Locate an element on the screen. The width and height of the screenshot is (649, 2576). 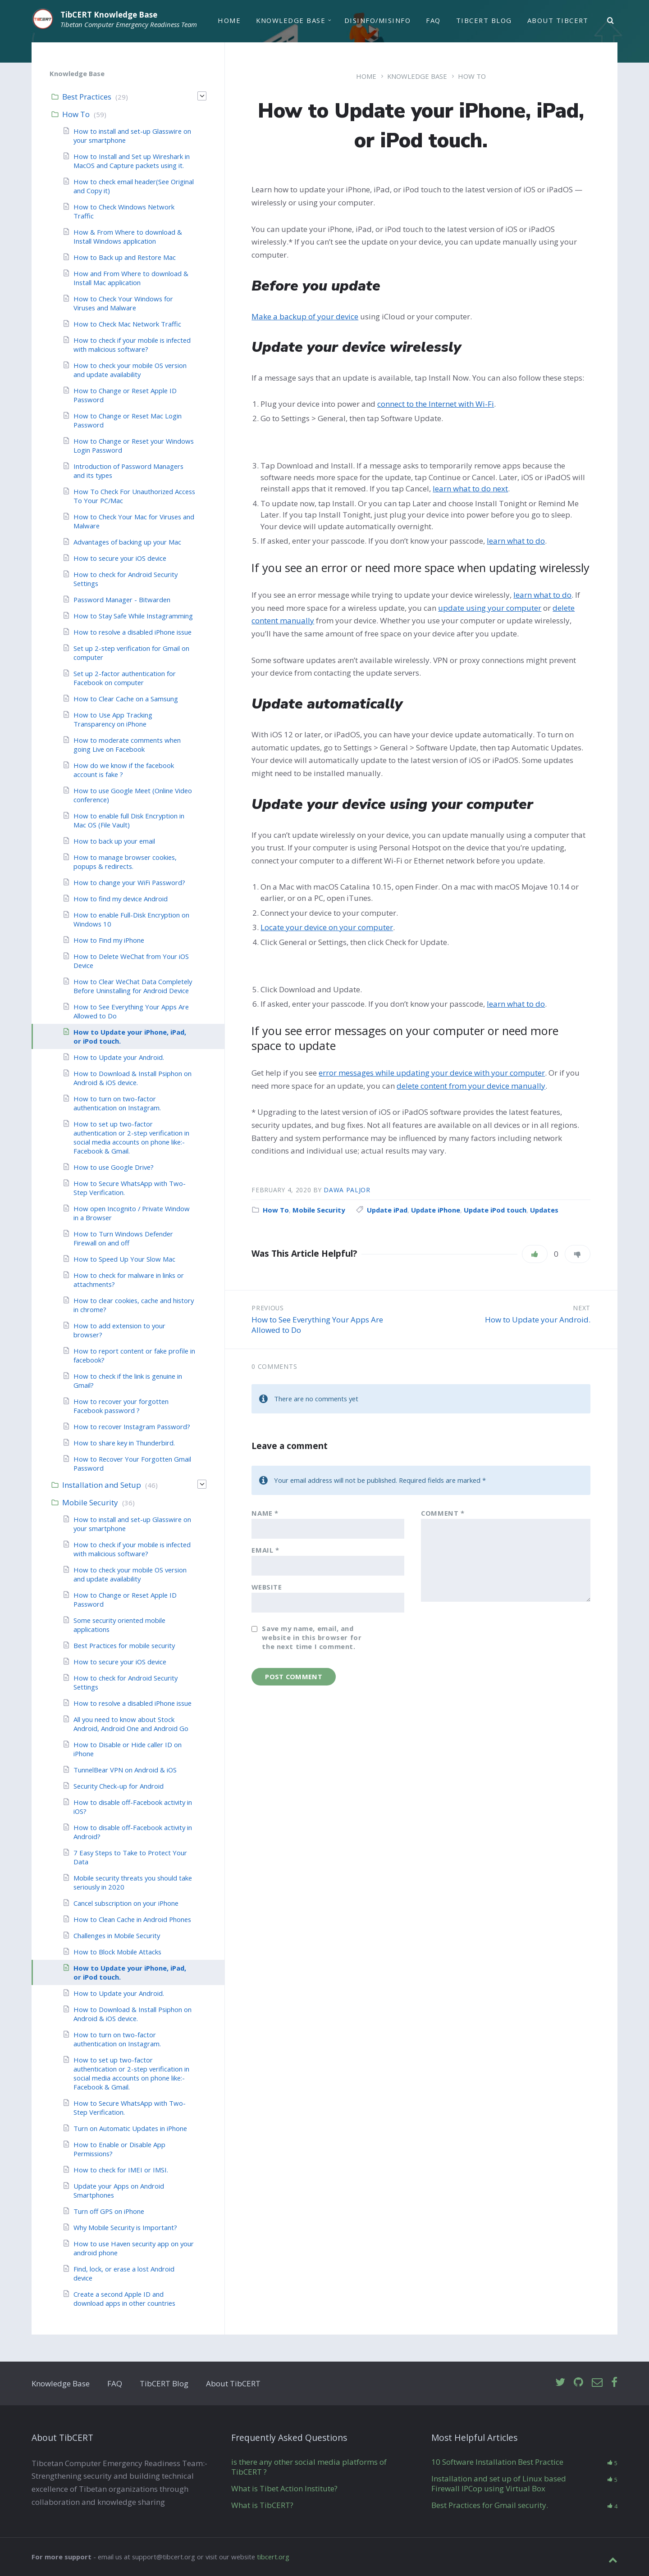
Advantages of backing up your Mac is located at coordinates (127, 541).